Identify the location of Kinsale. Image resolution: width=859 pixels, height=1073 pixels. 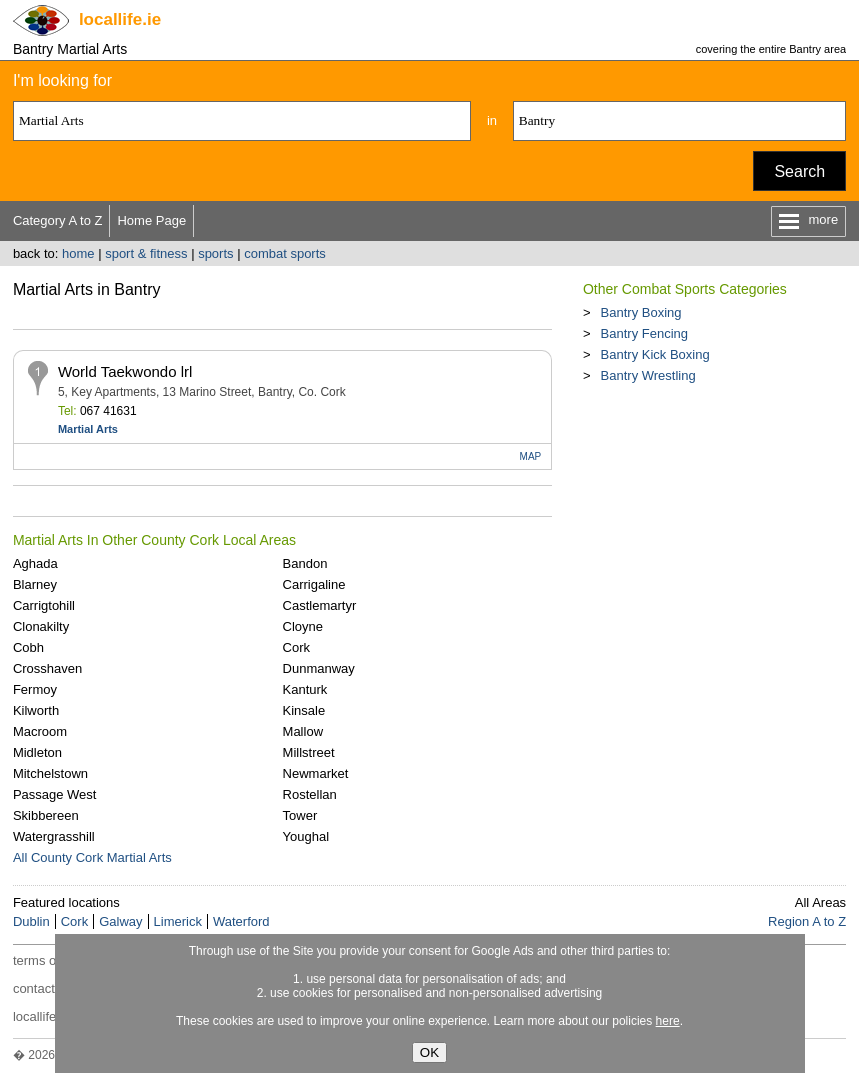
(304, 710).